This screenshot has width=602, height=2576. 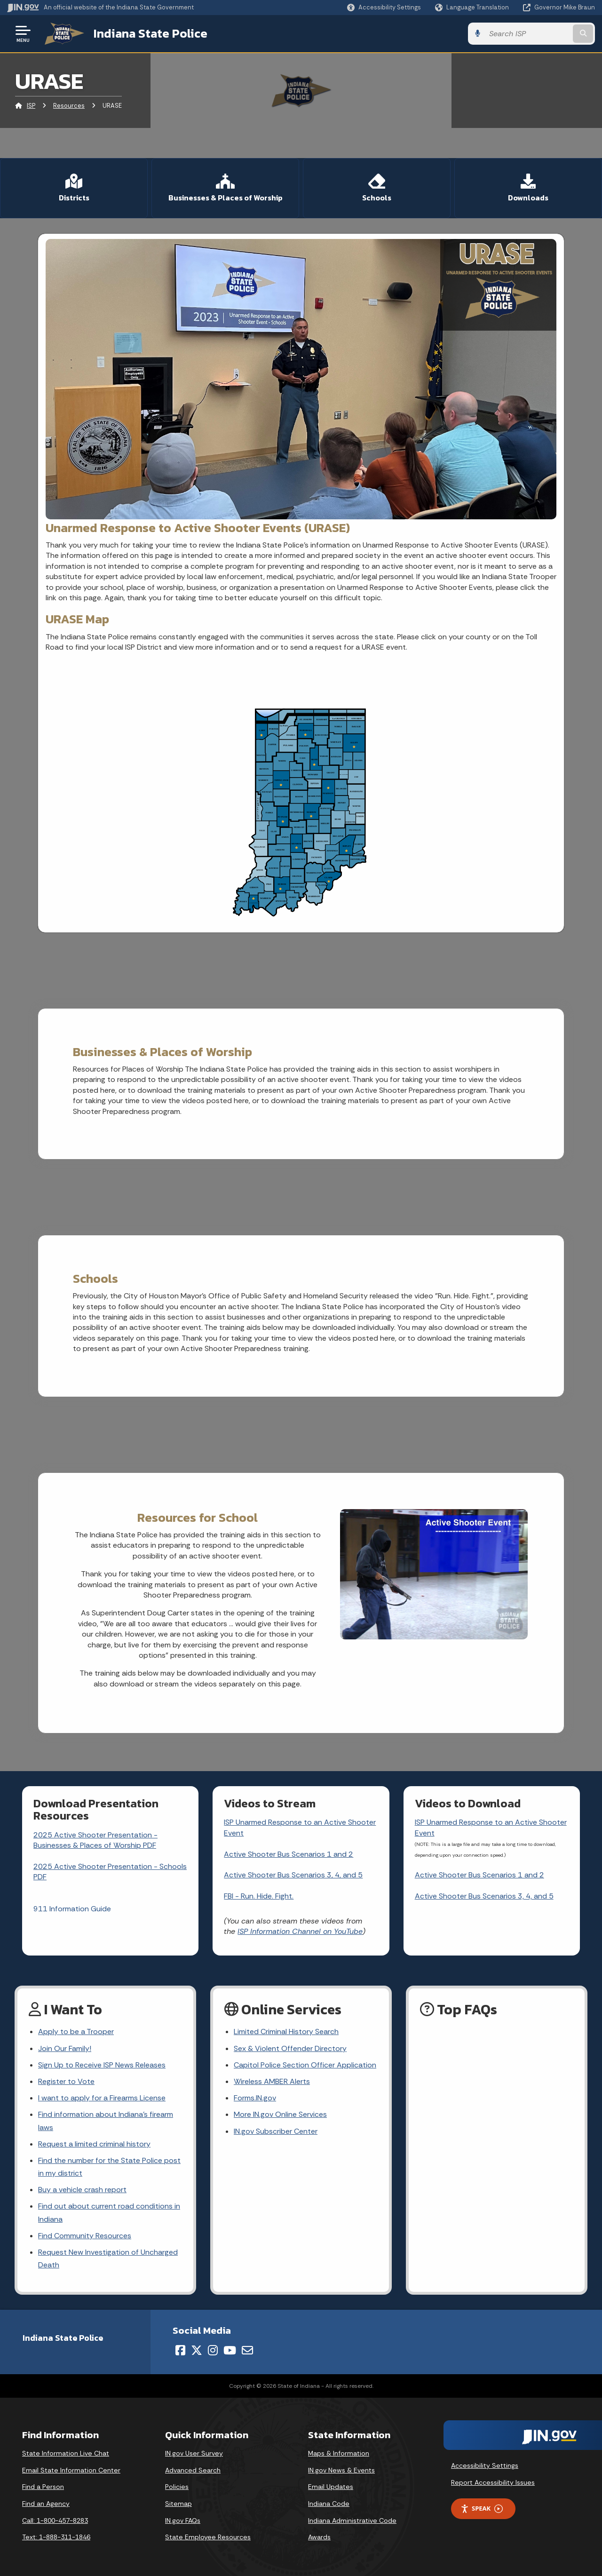 What do you see at coordinates (272, 2081) in the screenshot?
I see `Wireless AMBER Alerts` at bounding box center [272, 2081].